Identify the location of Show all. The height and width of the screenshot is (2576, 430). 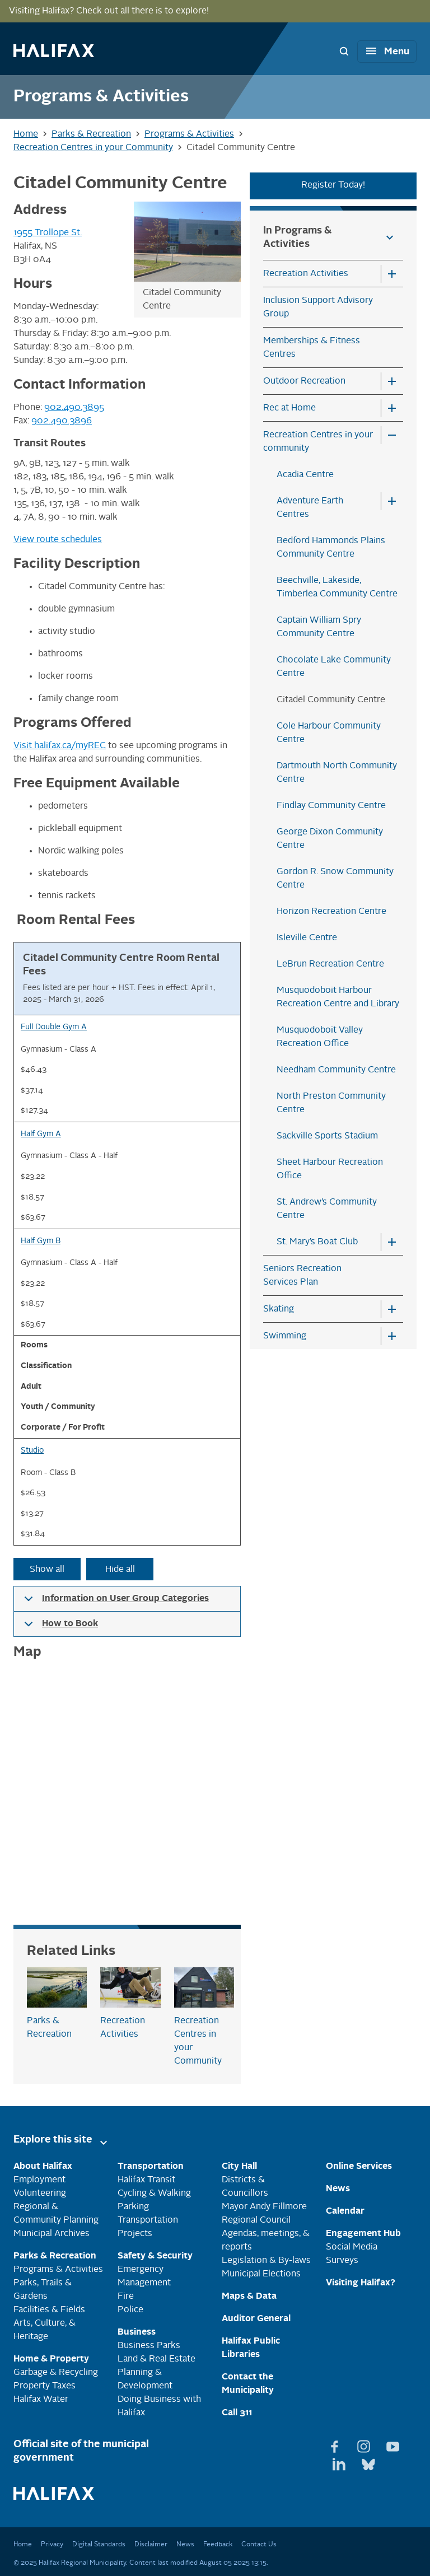
(47, 1569).